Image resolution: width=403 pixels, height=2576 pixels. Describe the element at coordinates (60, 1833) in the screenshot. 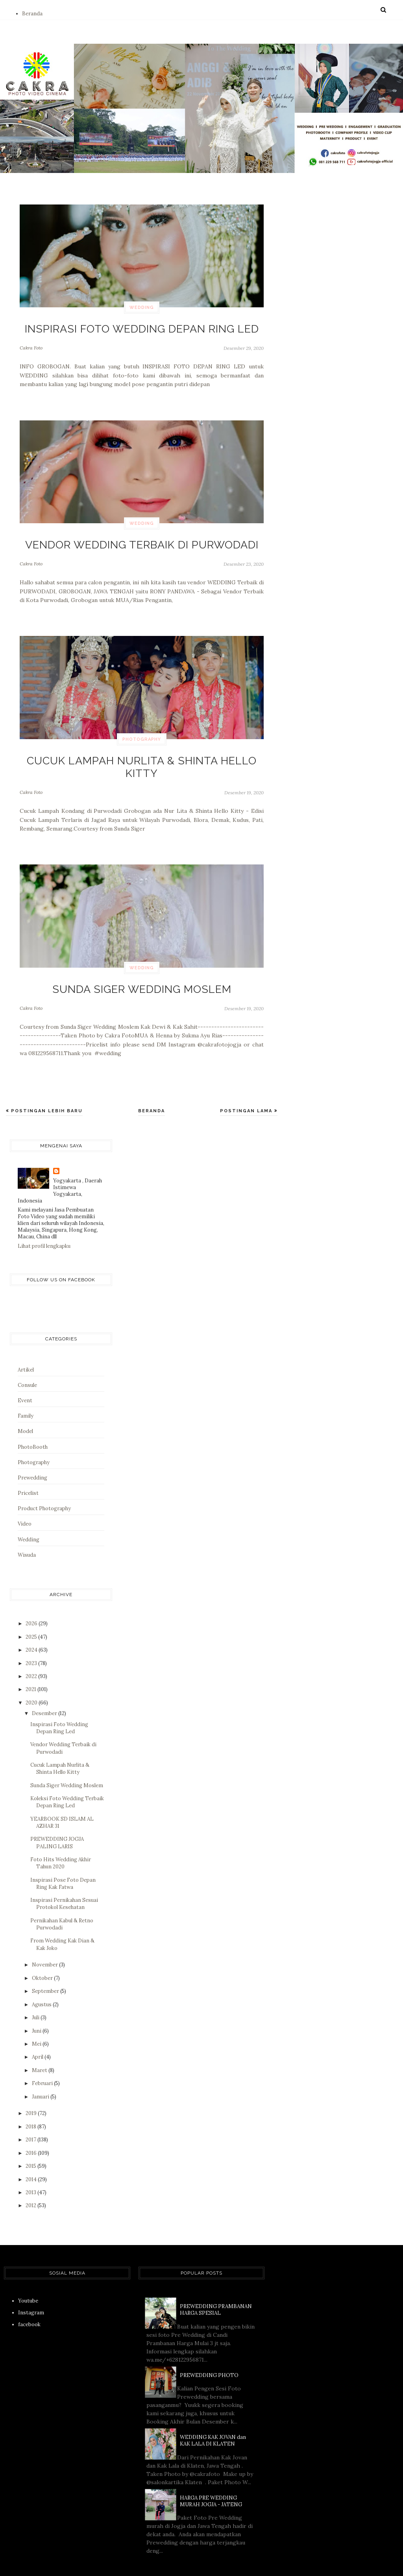

I see `Foto Hits Wedding Akhir Tahun 2020` at that location.